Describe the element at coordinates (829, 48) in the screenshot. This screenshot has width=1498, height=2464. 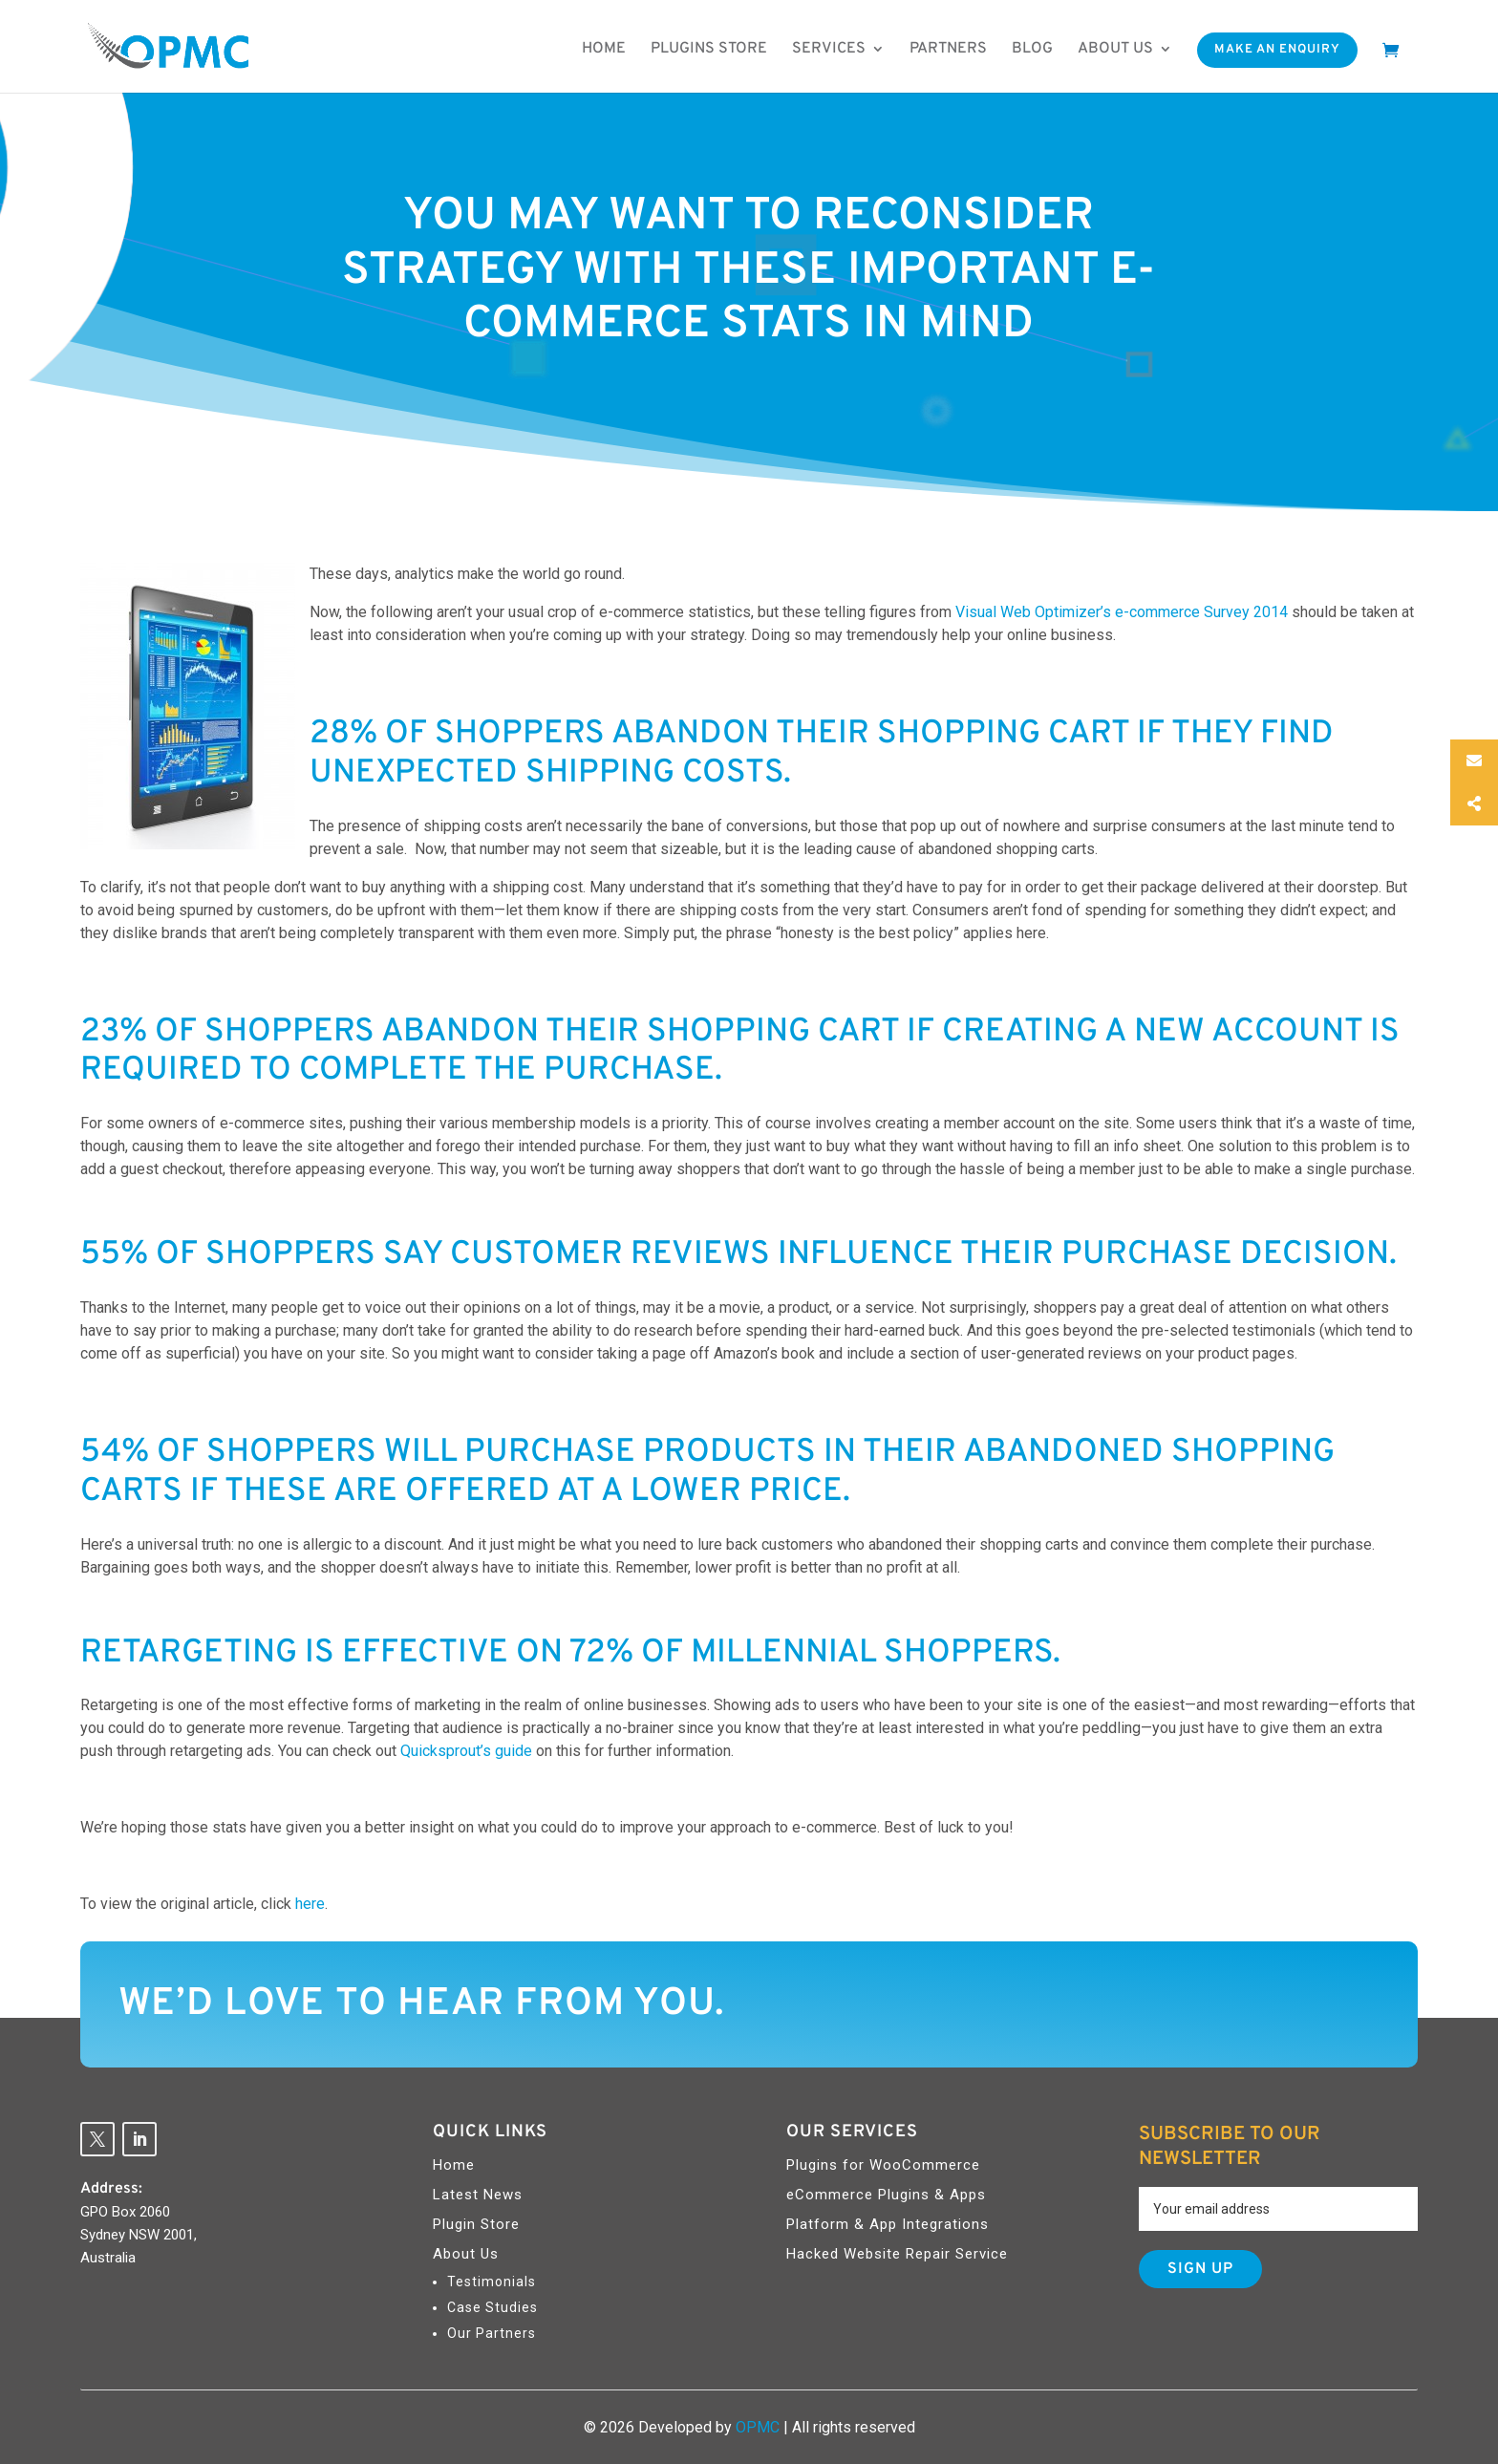
I see `Services` at that location.